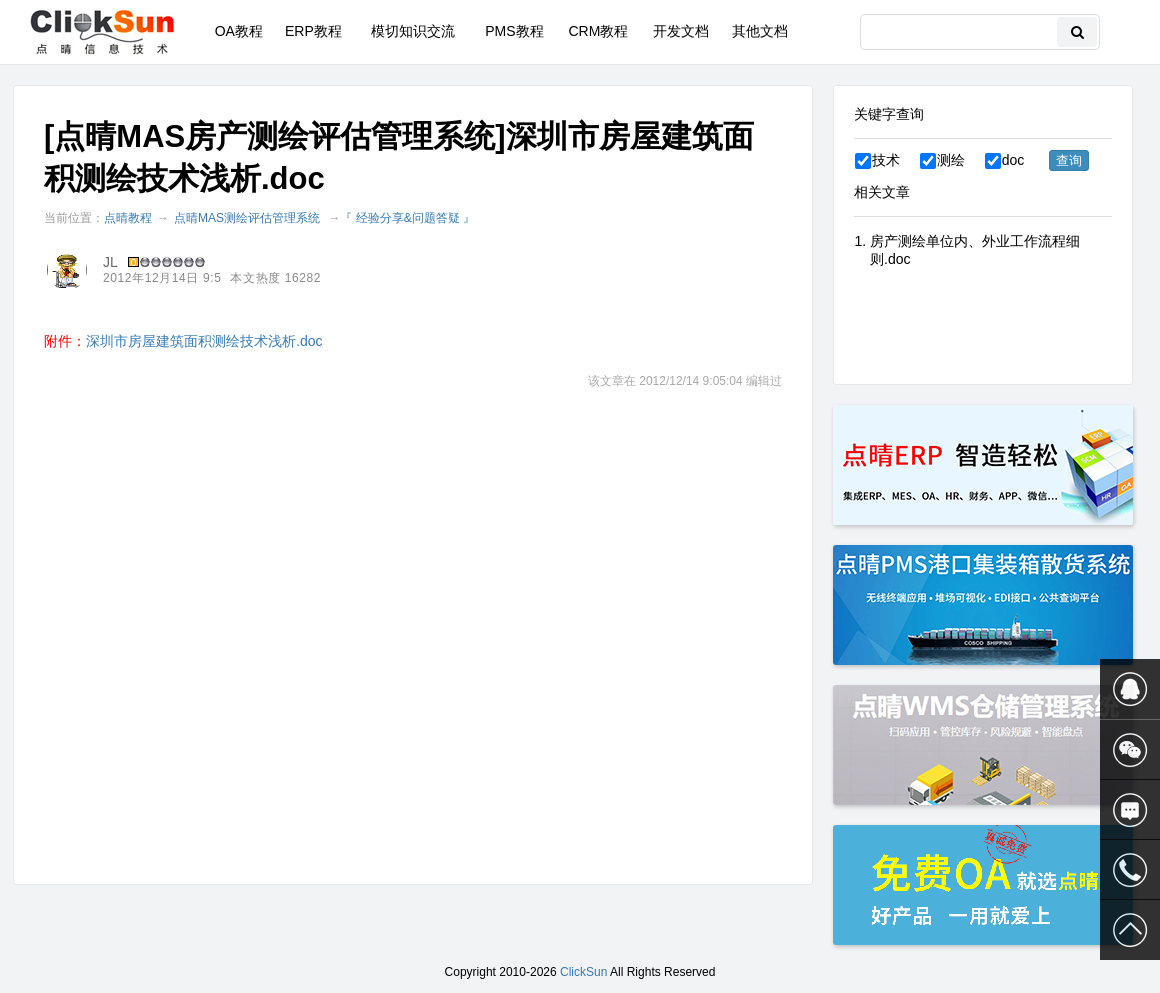 The height and width of the screenshot is (993, 1160). I want to click on 测绘, so click(942, 160).